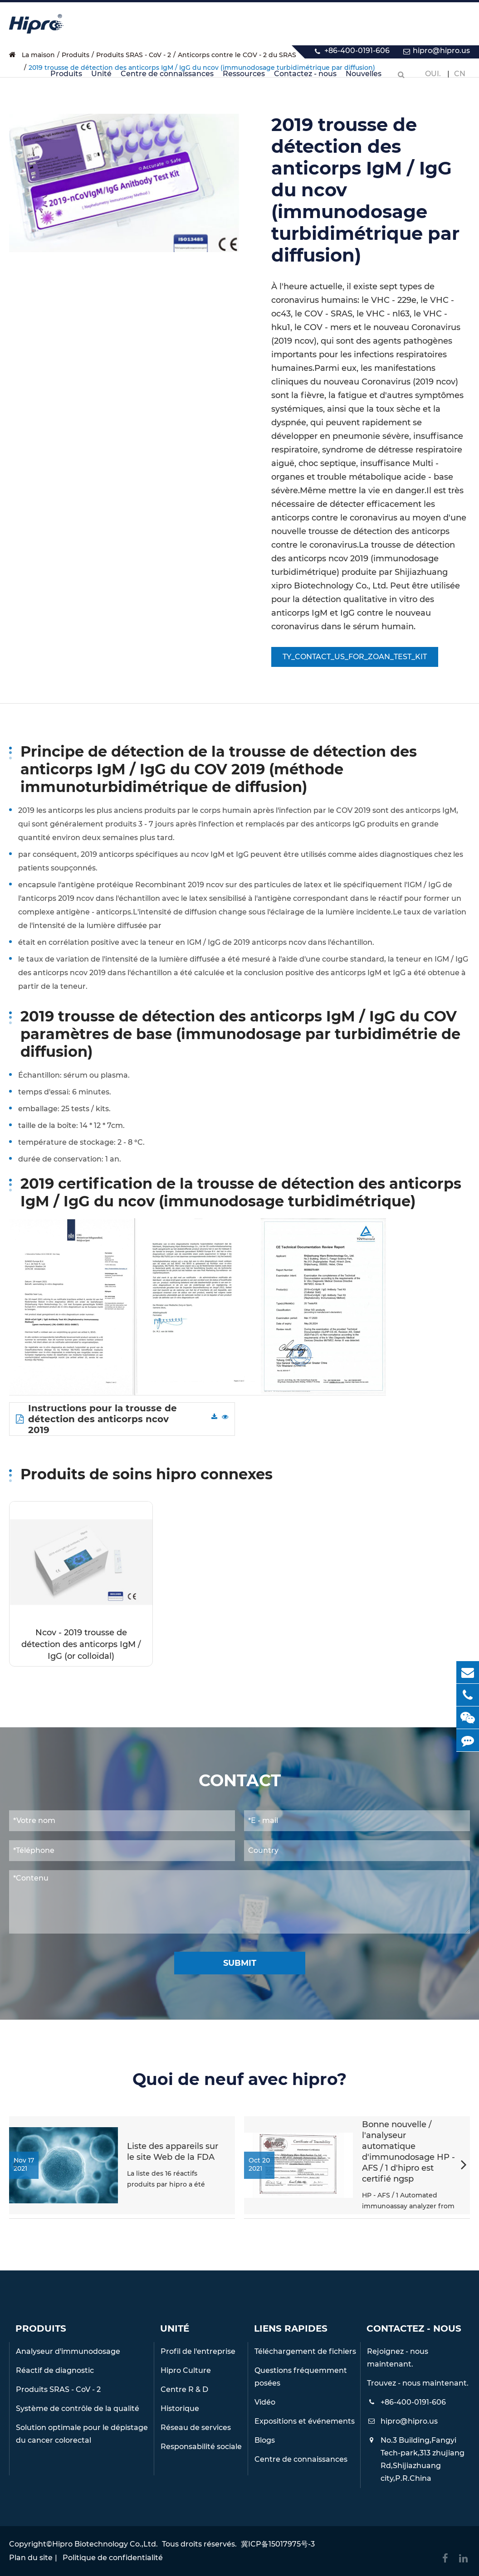 This screenshot has height=2576, width=479. What do you see at coordinates (113, 2557) in the screenshot?
I see `Politique de confidentialité` at bounding box center [113, 2557].